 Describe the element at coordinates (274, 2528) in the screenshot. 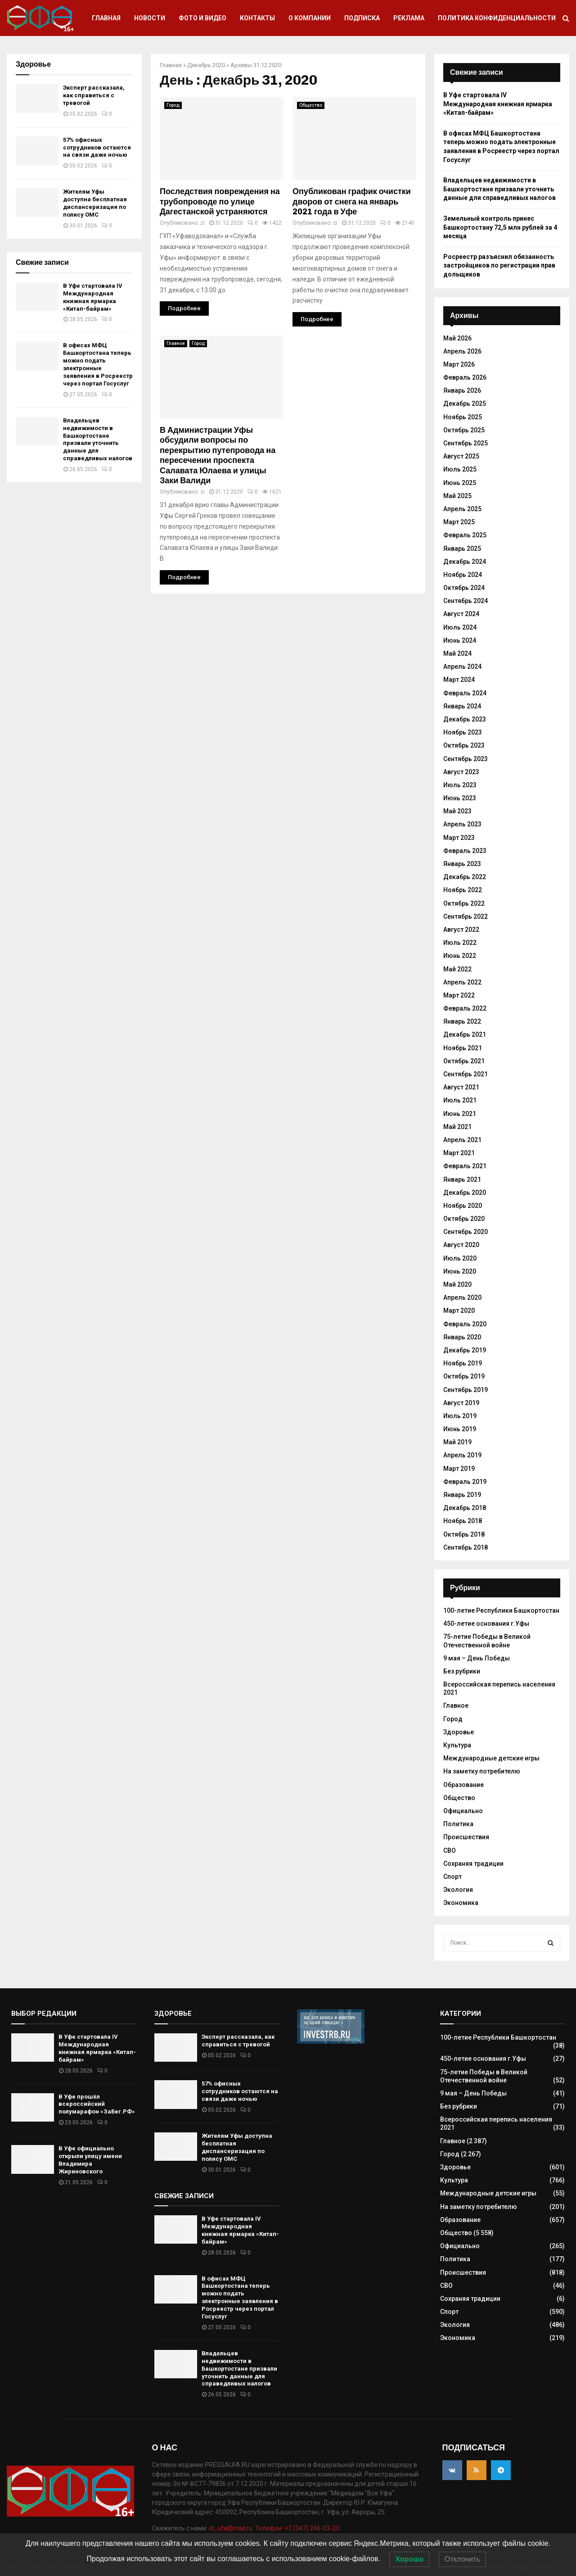

I see `id_ufa@mail.ru. Телефон: +7 (347) 246-03-23` at that location.